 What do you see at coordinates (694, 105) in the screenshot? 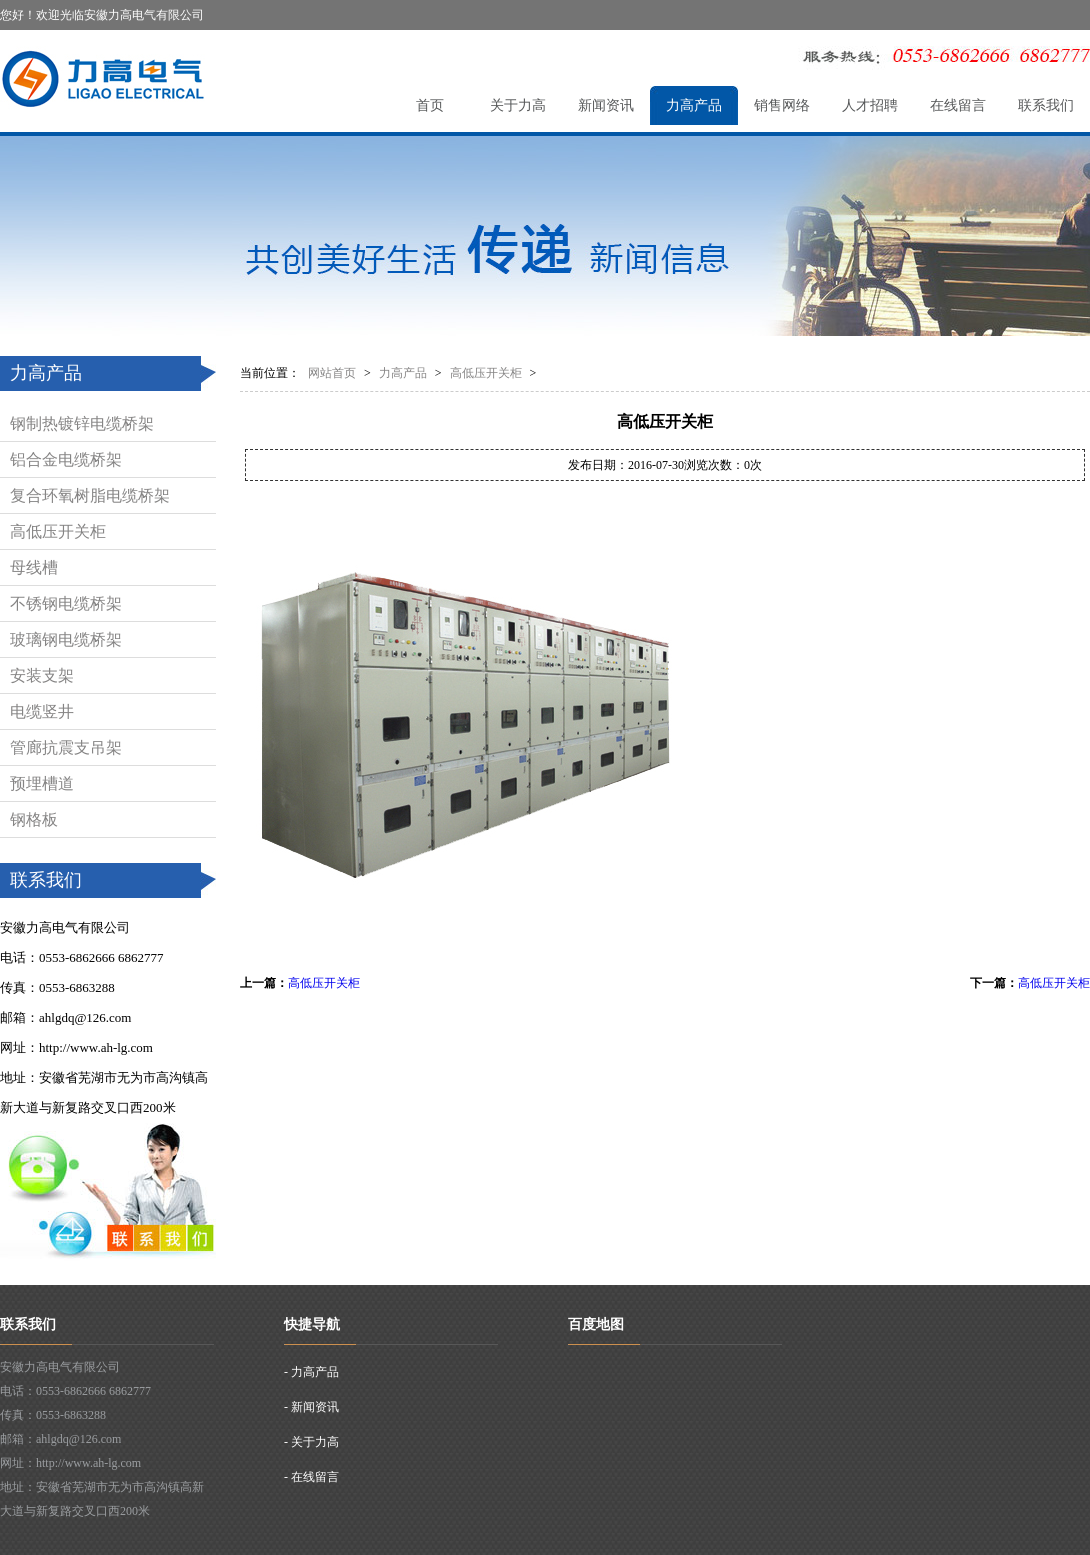
I see `力高产品` at bounding box center [694, 105].